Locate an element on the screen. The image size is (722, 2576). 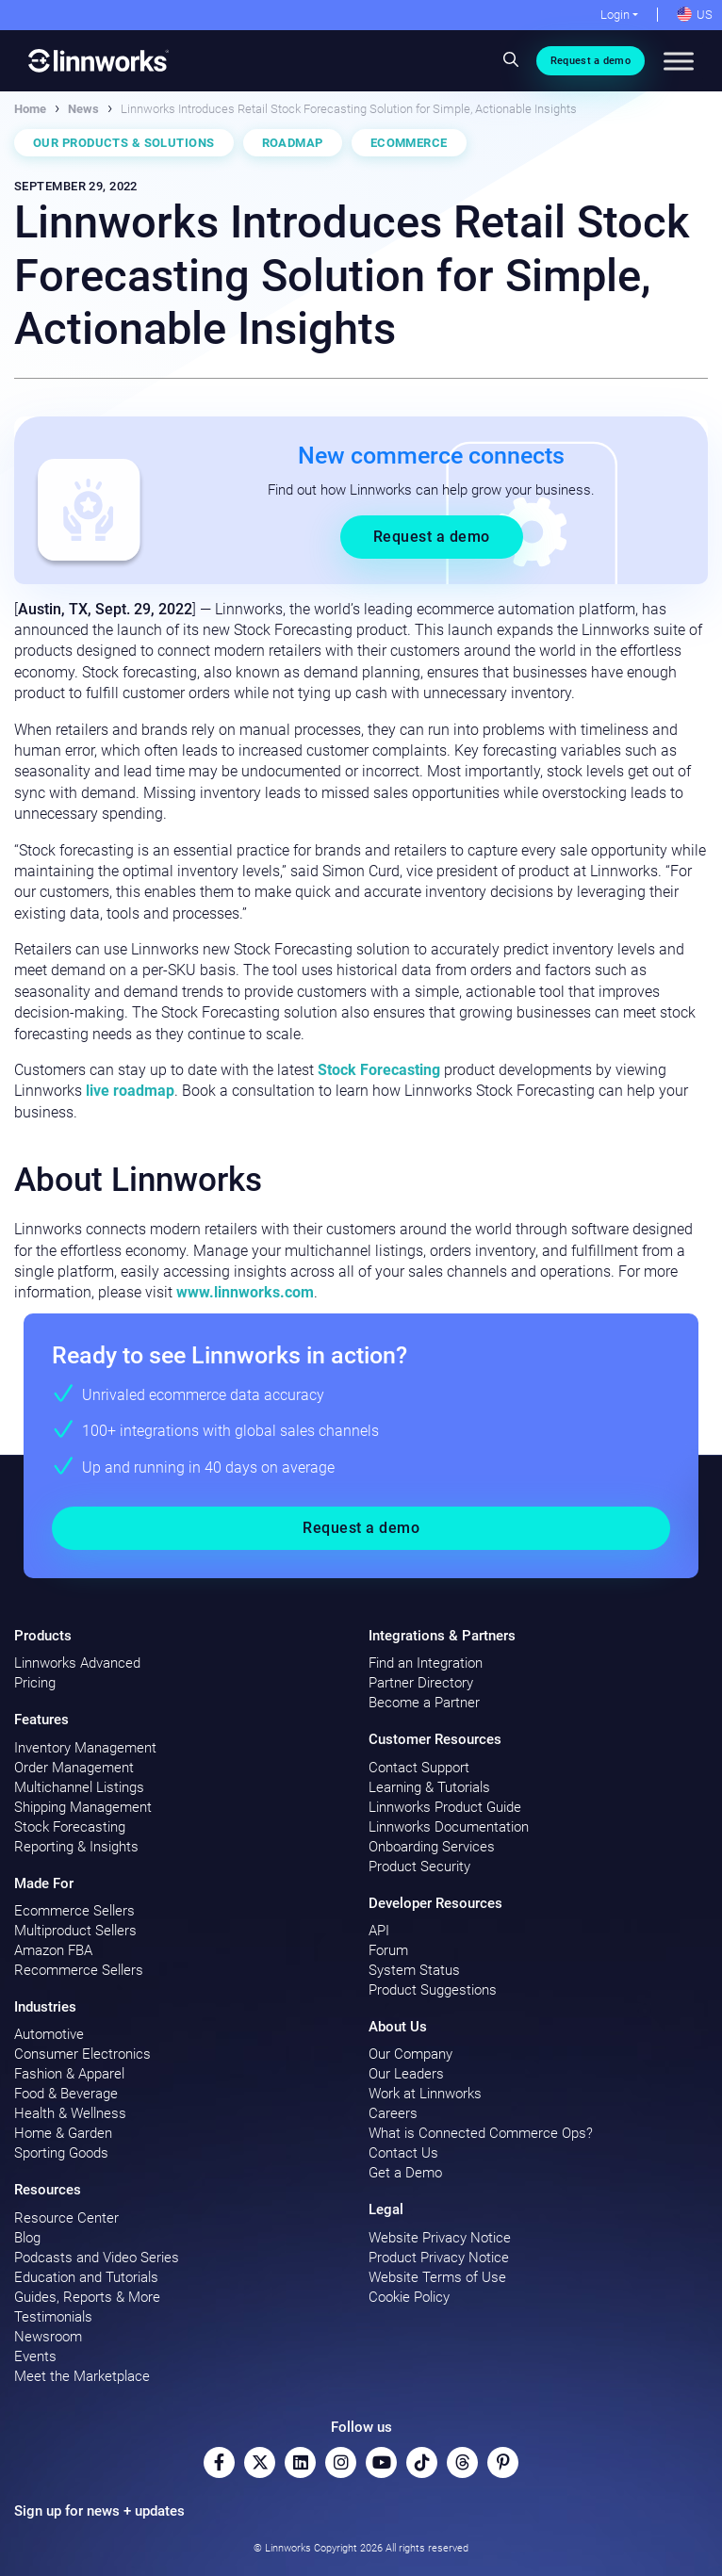
Guides, Reports & More is located at coordinates (87, 2297).